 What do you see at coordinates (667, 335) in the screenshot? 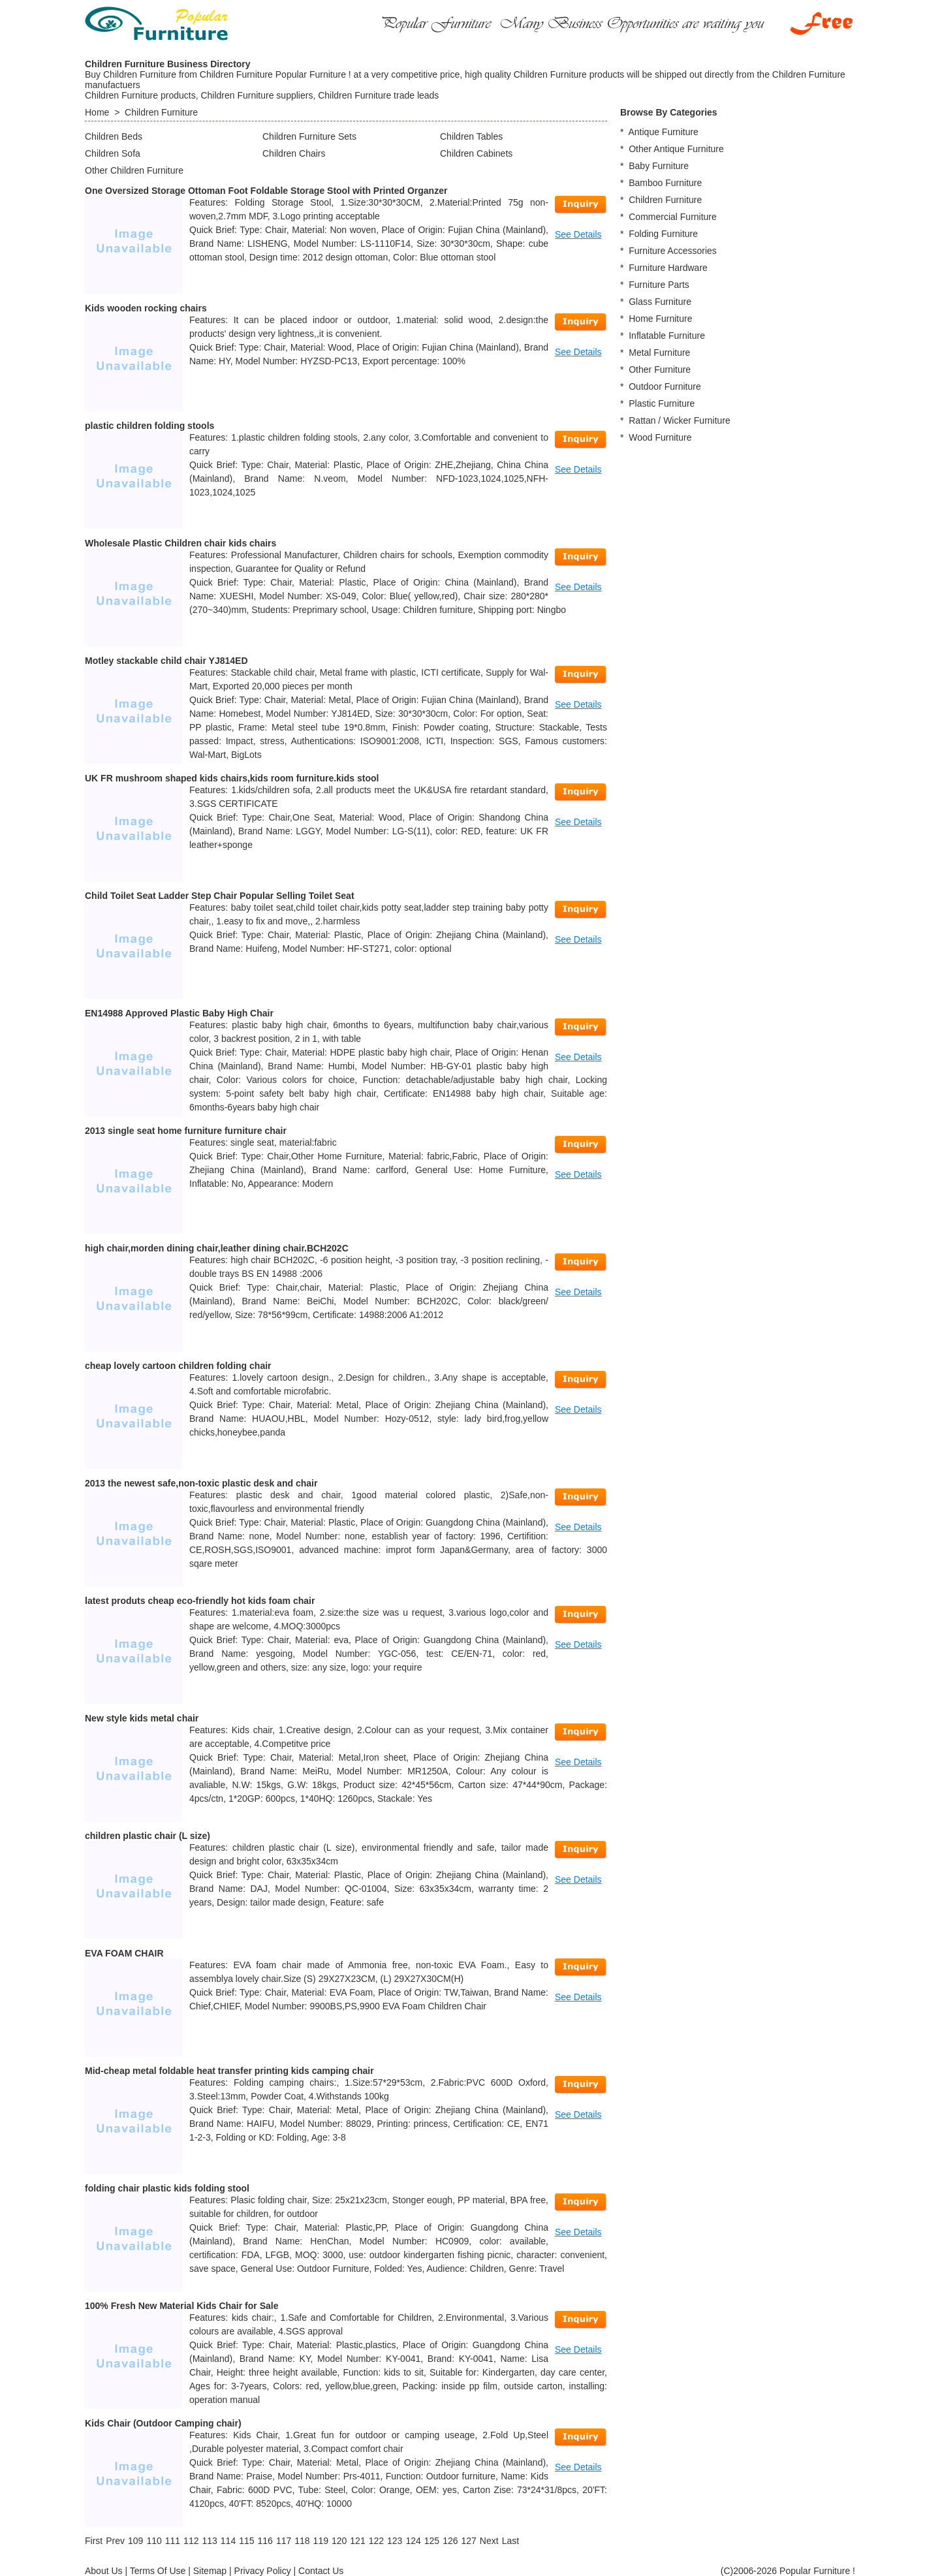
I see `Inflatable Furniture` at bounding box center [667, 335].